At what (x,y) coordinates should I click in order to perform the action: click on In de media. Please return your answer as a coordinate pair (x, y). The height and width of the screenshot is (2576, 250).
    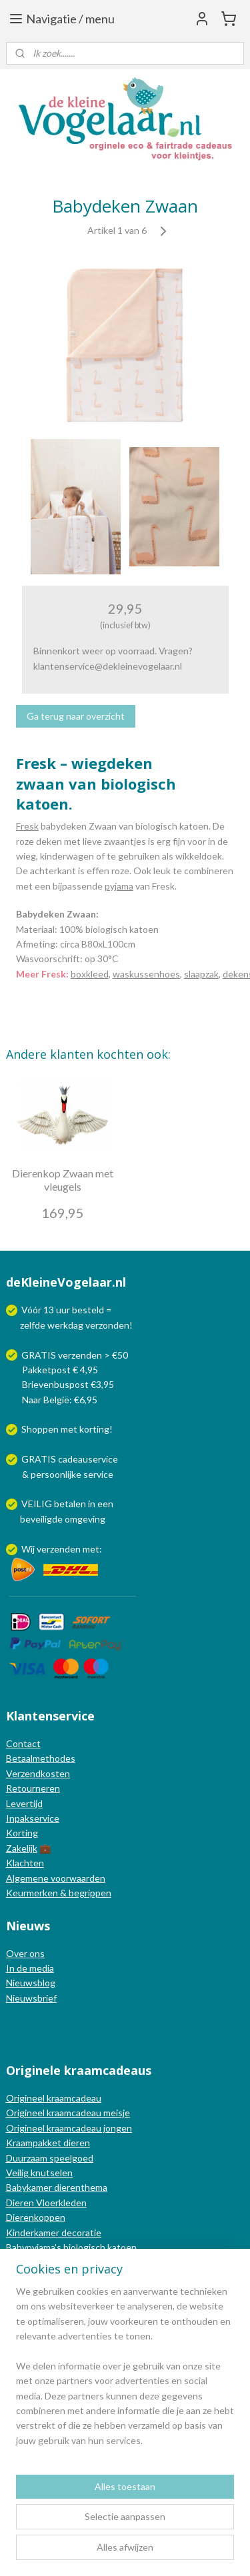
    Looking at the image, I should click on (30, 1968).